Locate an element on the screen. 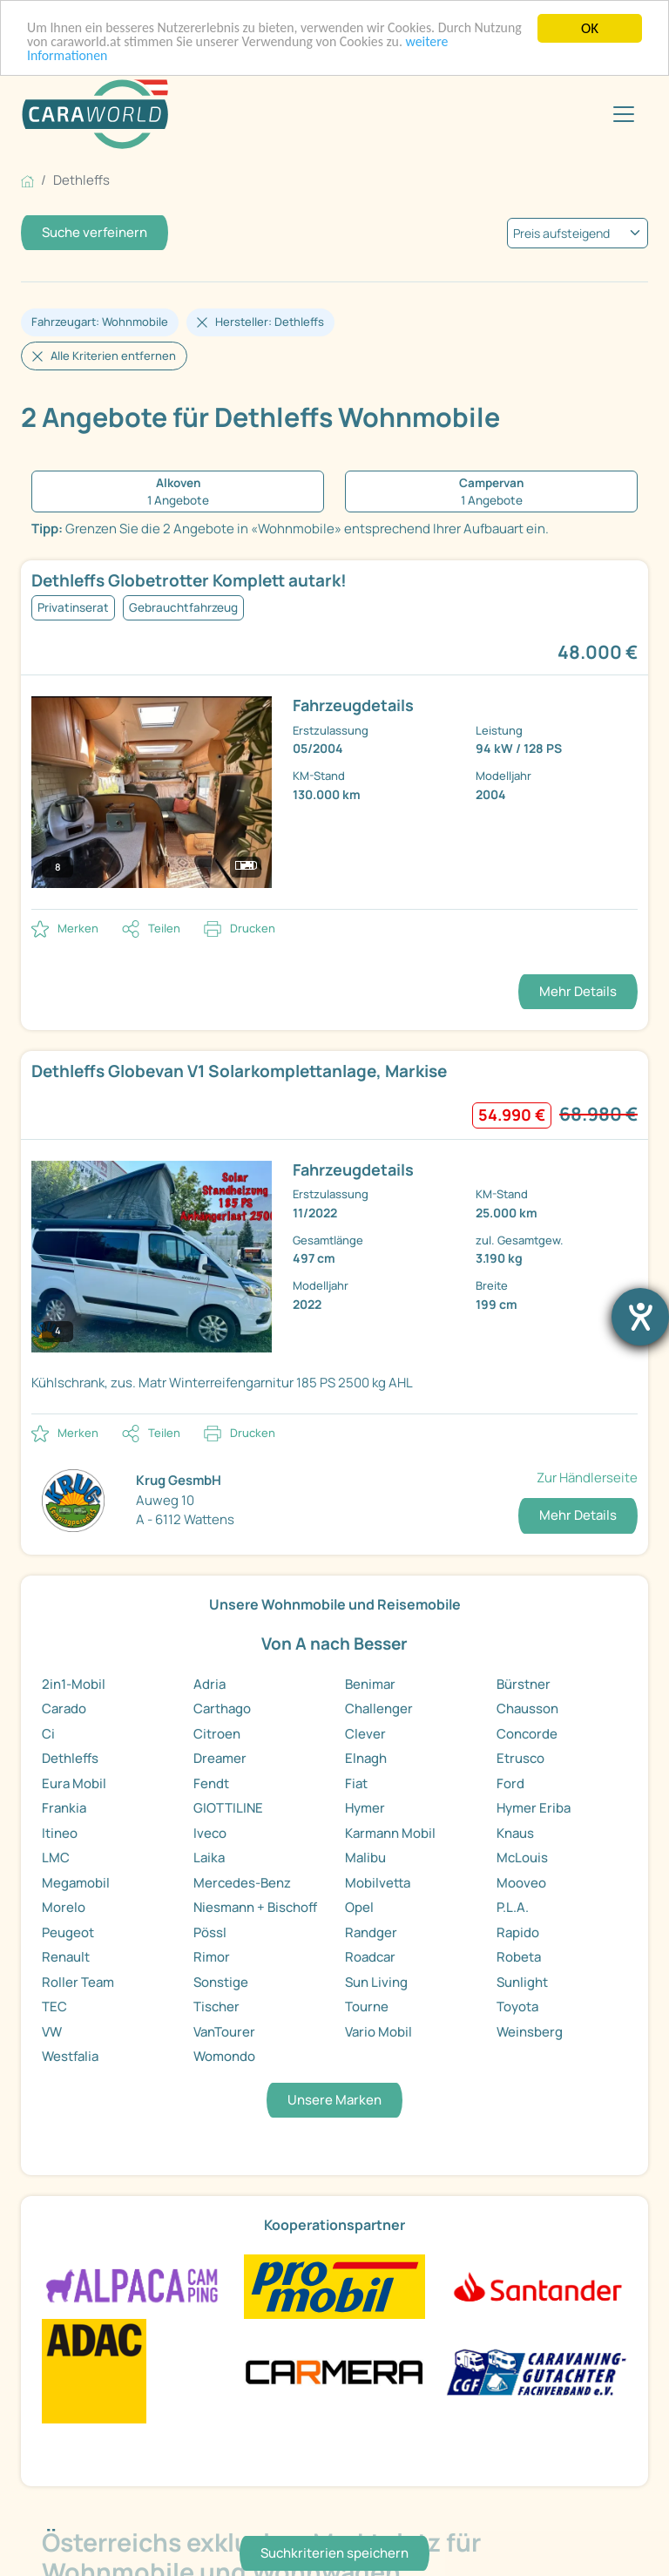 Image resolution: width=669 pixels, height=2576 pixels. Dethleffs is located at coordinates (70, 1758).